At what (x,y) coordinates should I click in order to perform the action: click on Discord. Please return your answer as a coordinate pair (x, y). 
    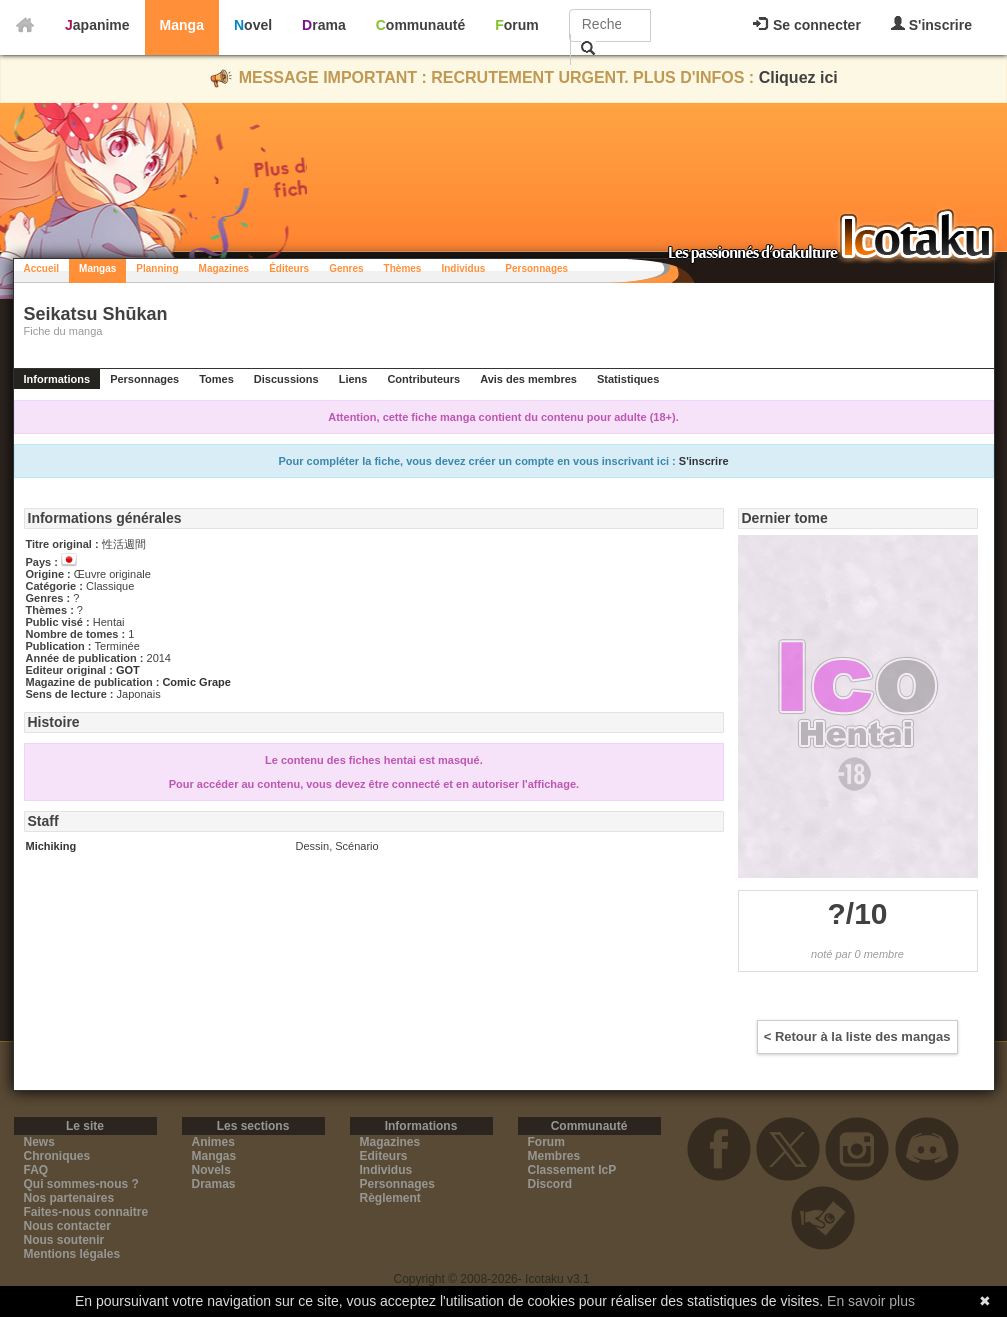
    Looking at the image, I should click on (550, 1184).